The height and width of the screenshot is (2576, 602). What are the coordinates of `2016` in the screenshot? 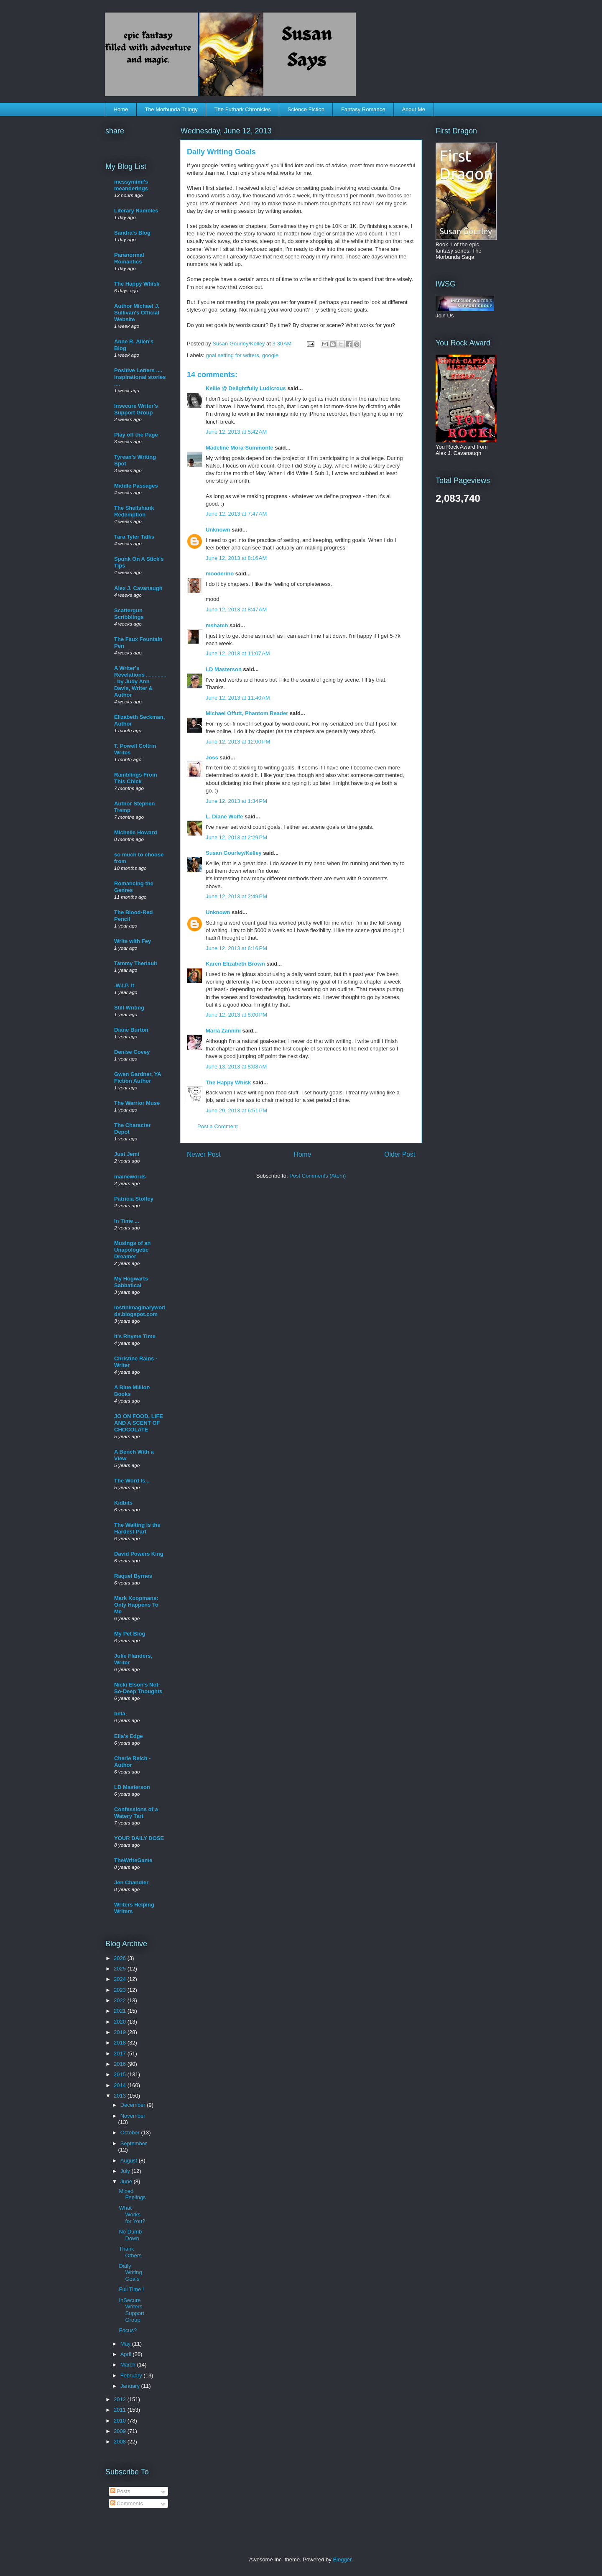 It's located at (121, 2064).